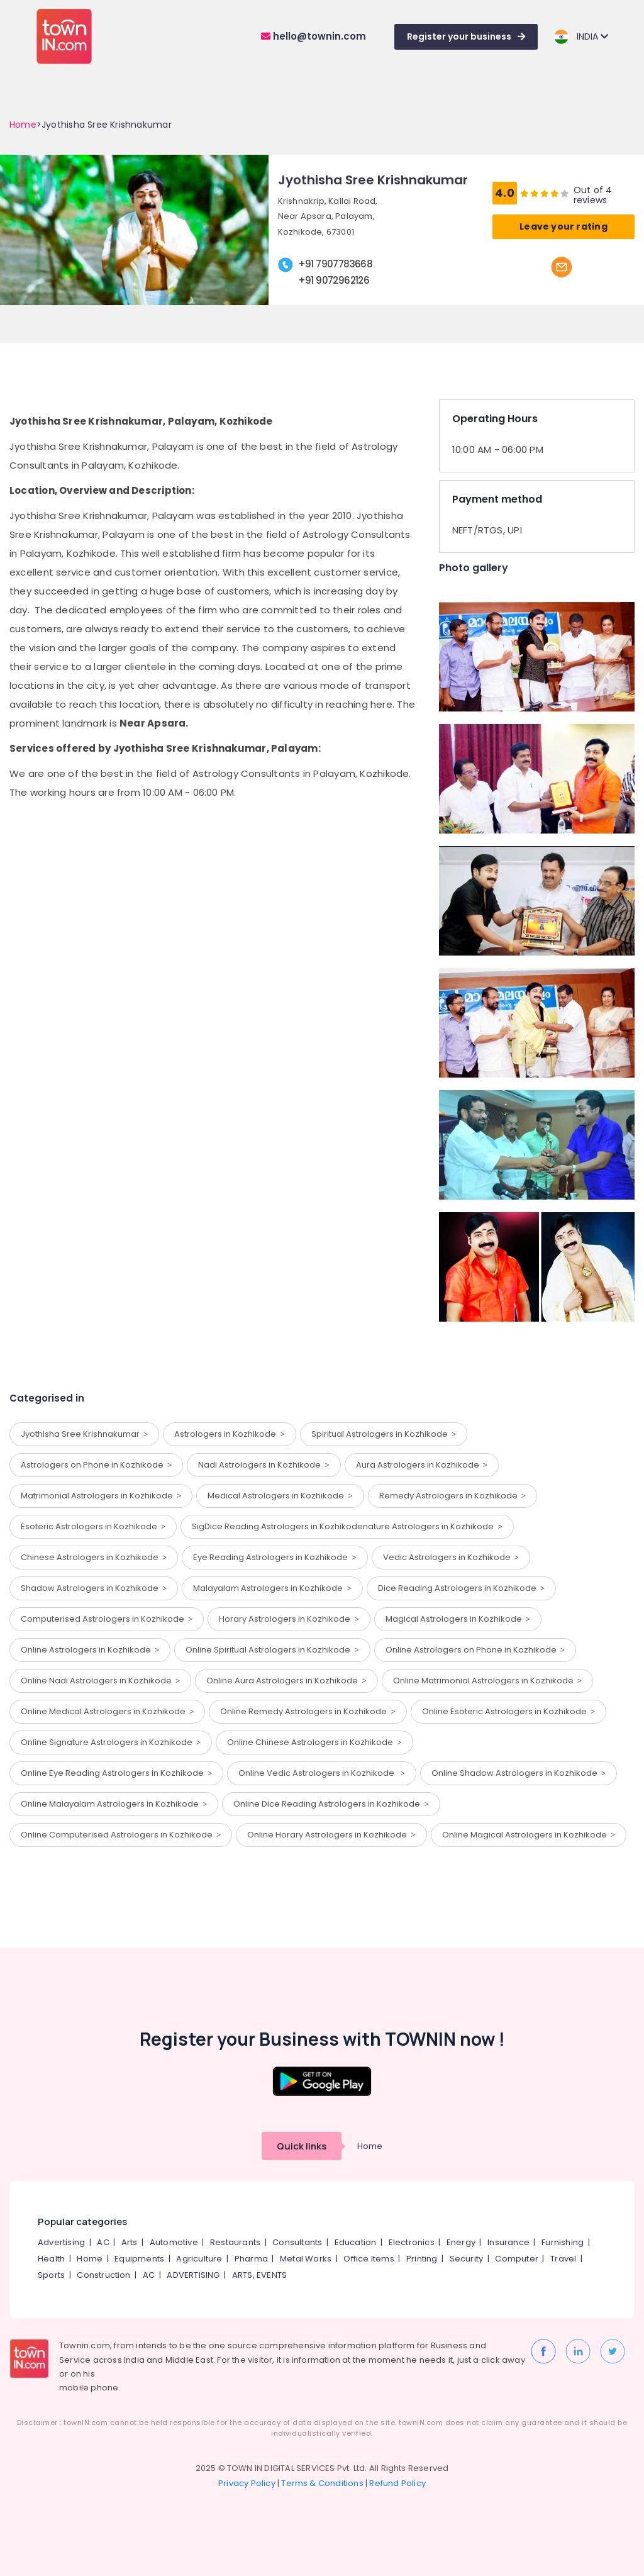 This screenshot has height=2576, width=644. I want to click on AC, so click(103, 2242).